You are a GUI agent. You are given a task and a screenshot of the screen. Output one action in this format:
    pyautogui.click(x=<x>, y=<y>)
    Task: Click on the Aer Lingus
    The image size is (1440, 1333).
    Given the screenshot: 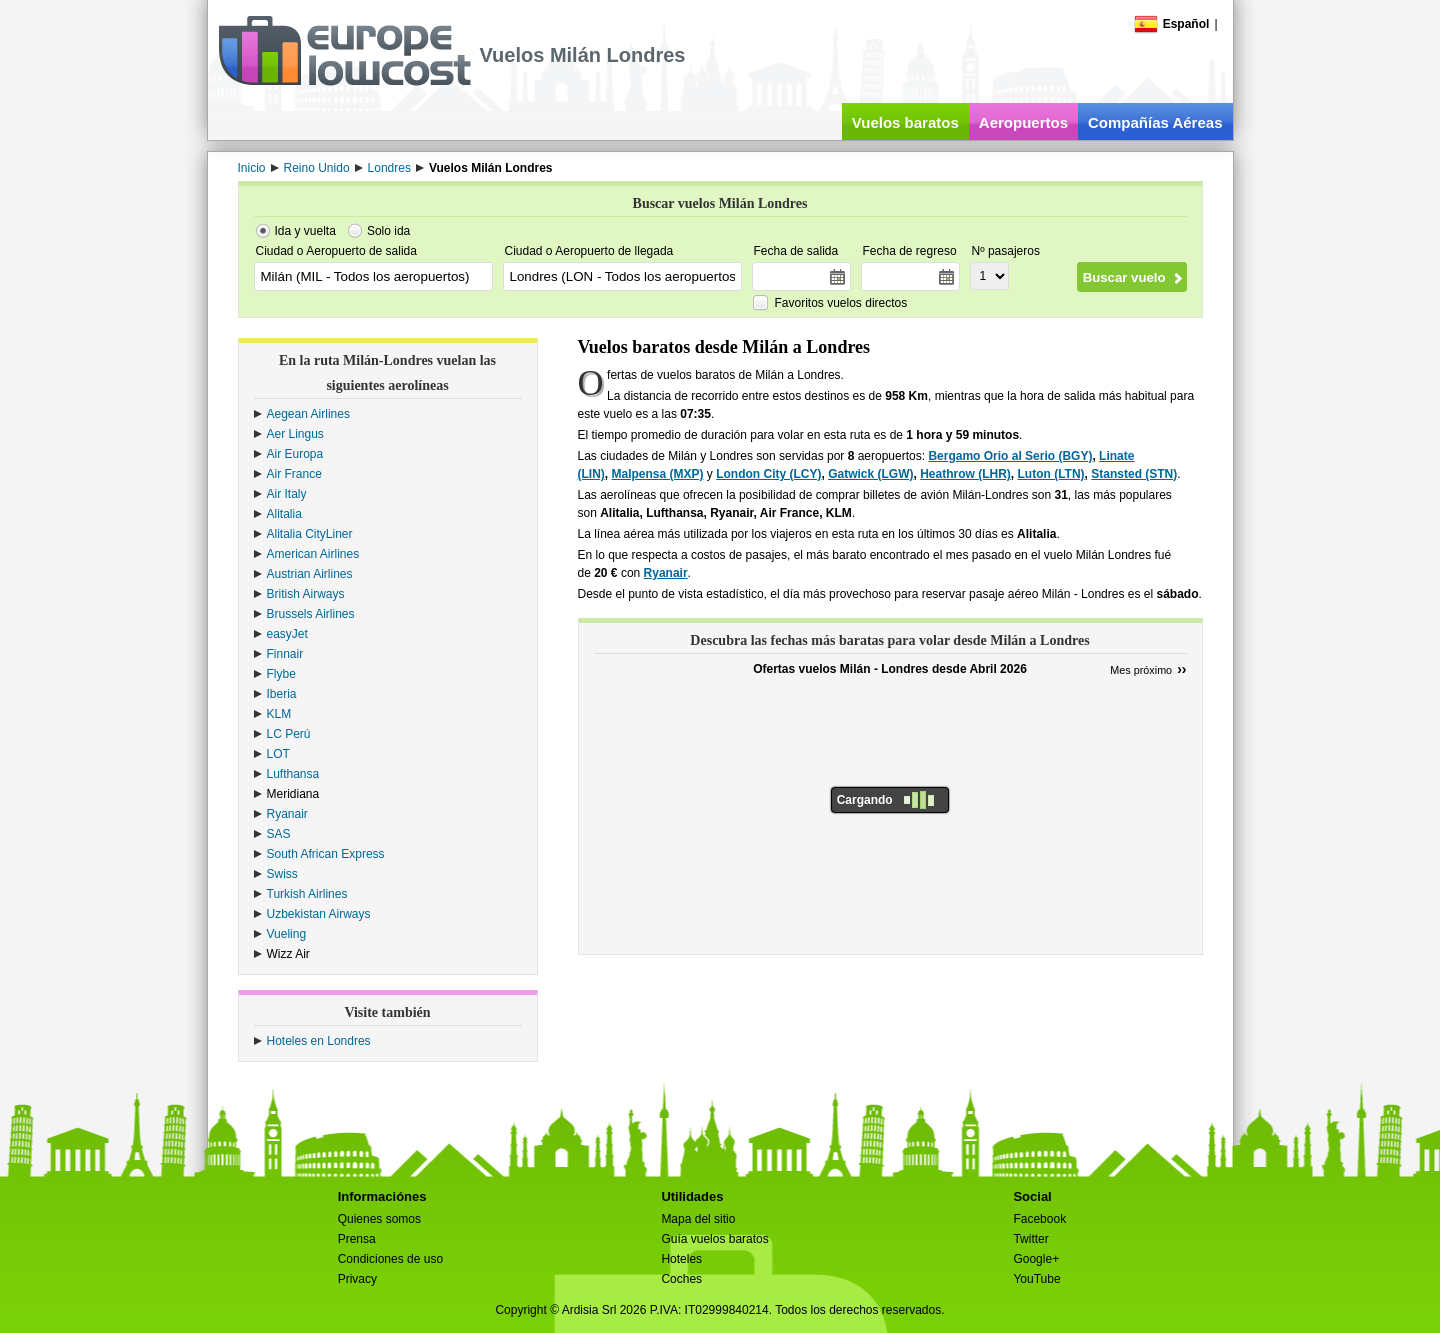 What is the action you would take?
    pyautogui.click(x=295, y=434)
    